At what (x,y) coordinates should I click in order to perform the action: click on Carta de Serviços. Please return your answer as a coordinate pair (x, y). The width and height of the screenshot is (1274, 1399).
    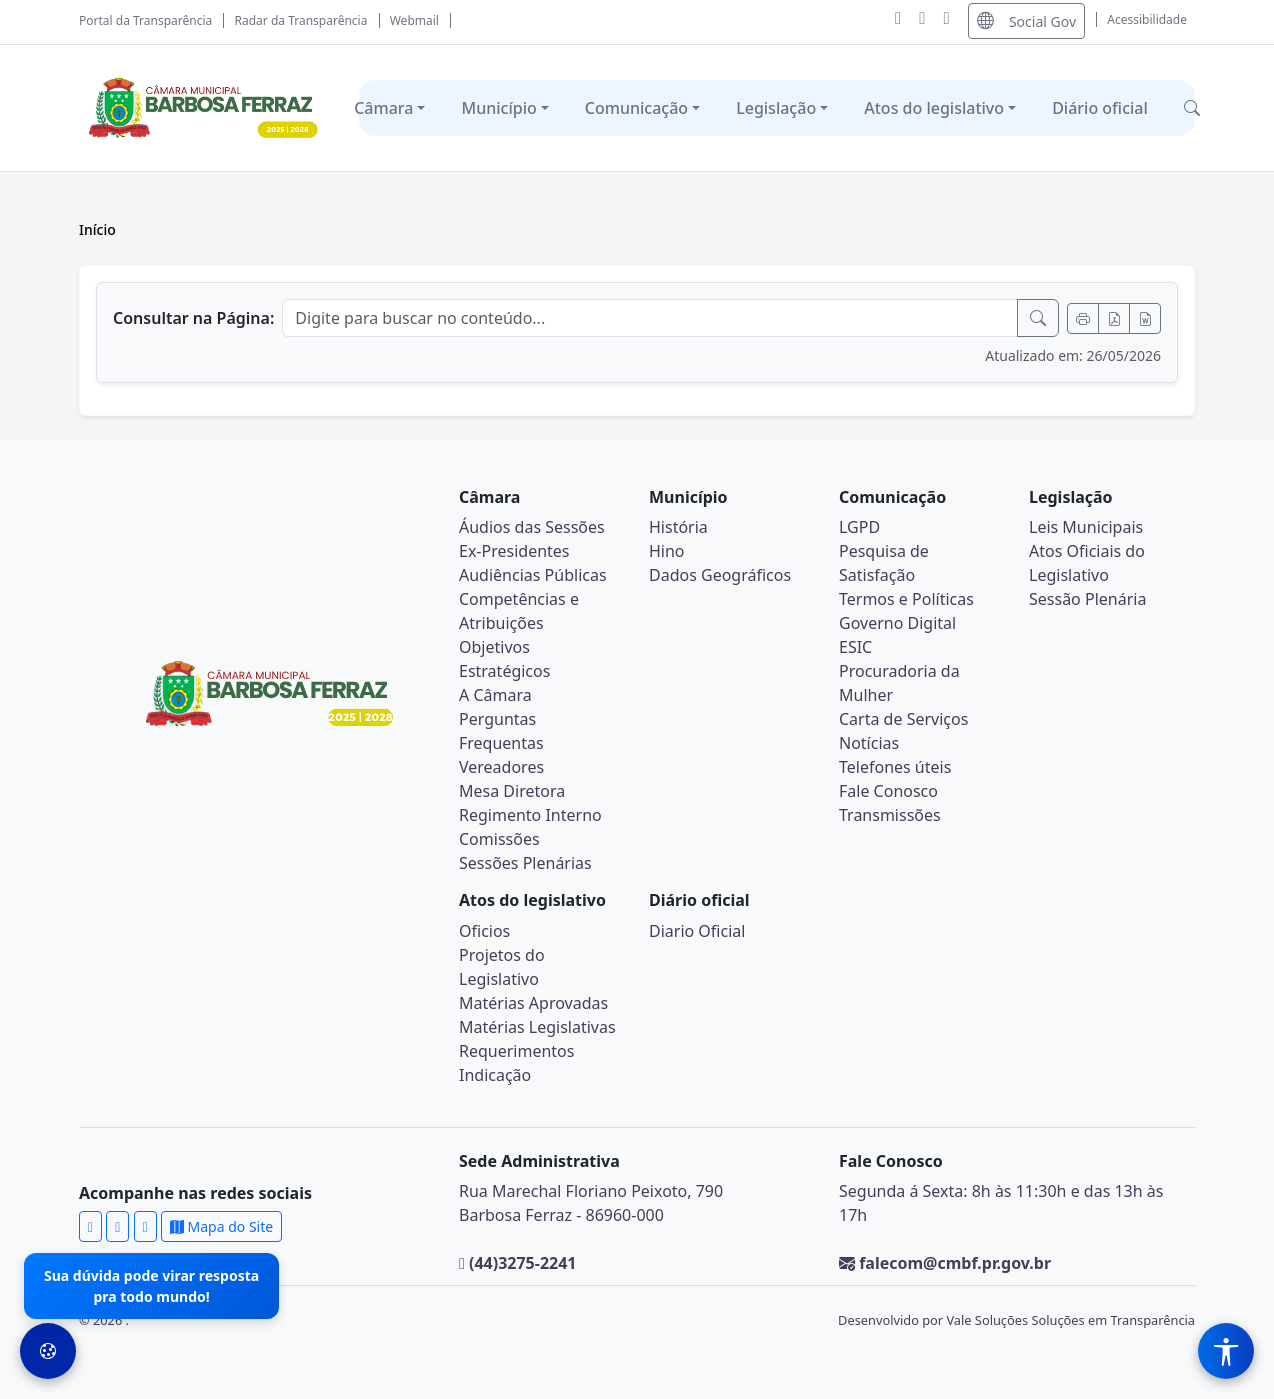
    Looking at the image, I should click on (903, 719).